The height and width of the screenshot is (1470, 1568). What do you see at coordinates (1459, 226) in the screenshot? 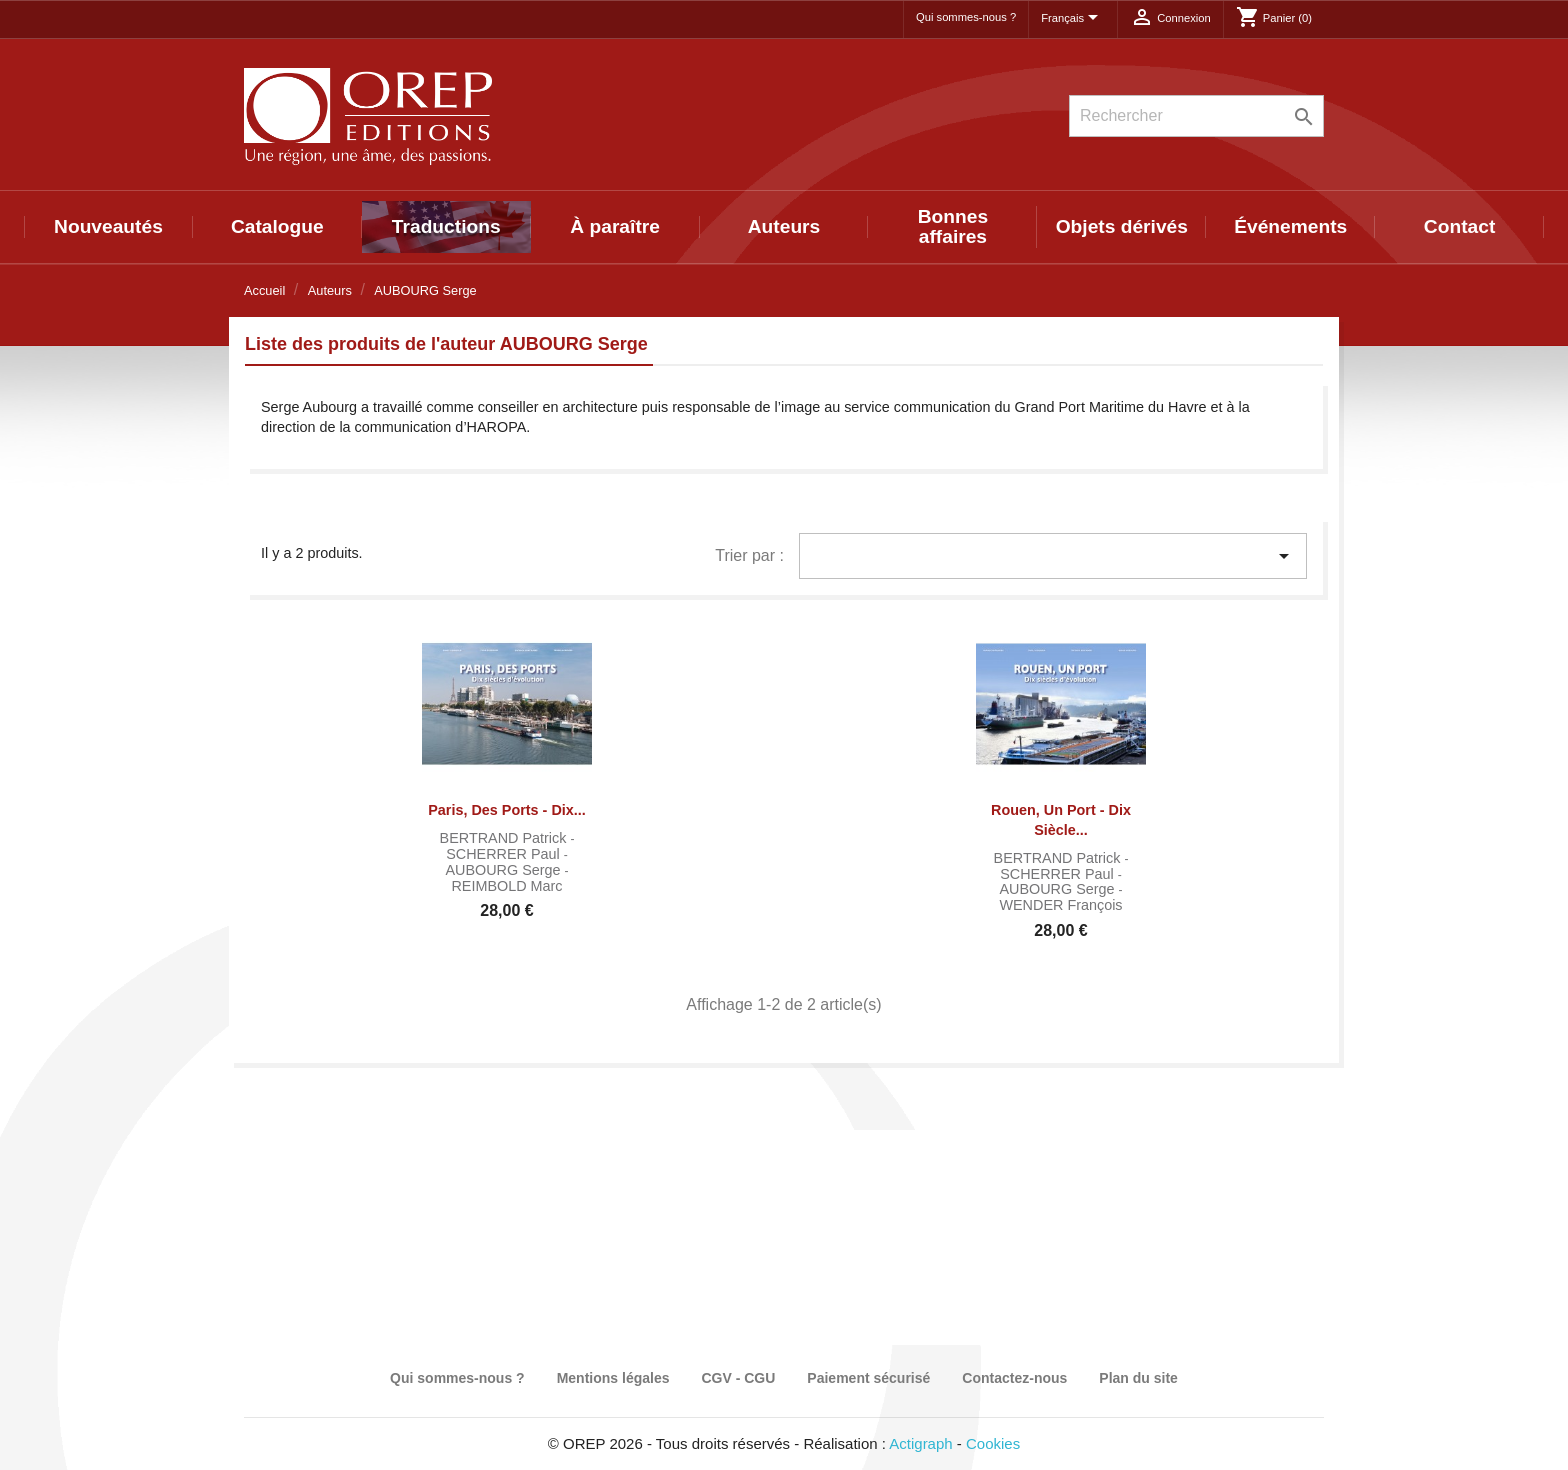
I see `Contact` at bounding box center [1459, 226].